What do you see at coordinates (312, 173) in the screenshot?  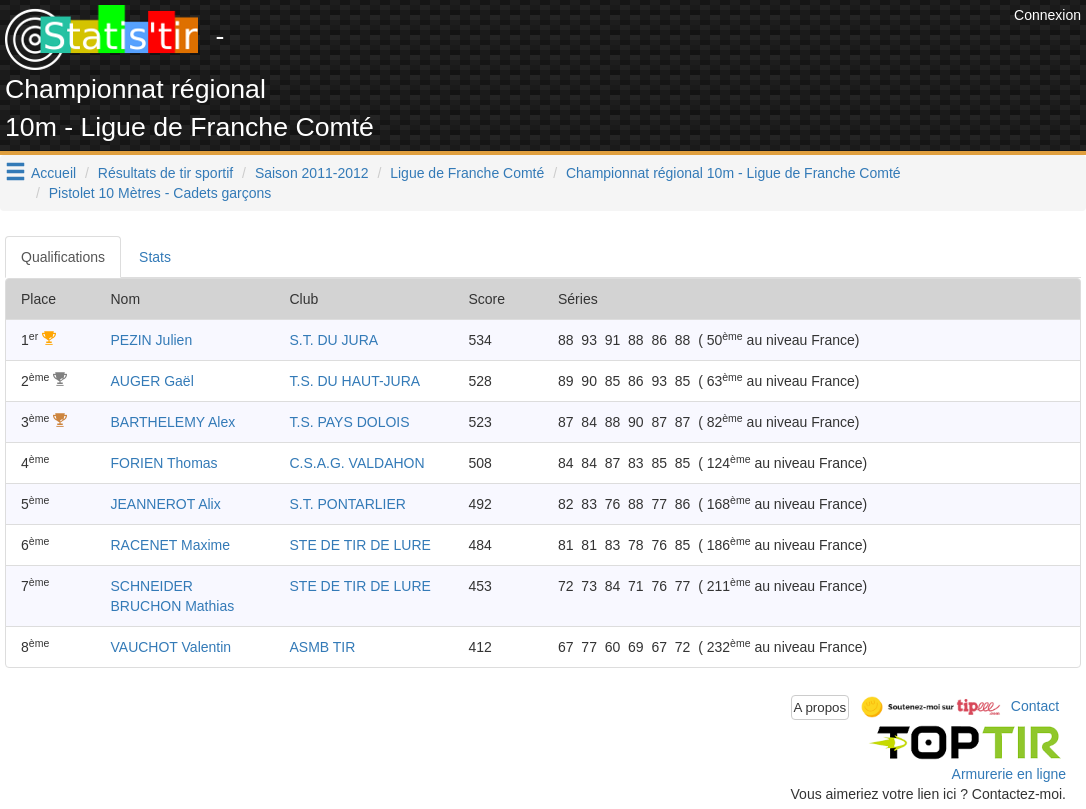 I see `Saison 2011-2012` at bounding box center [312, 173].